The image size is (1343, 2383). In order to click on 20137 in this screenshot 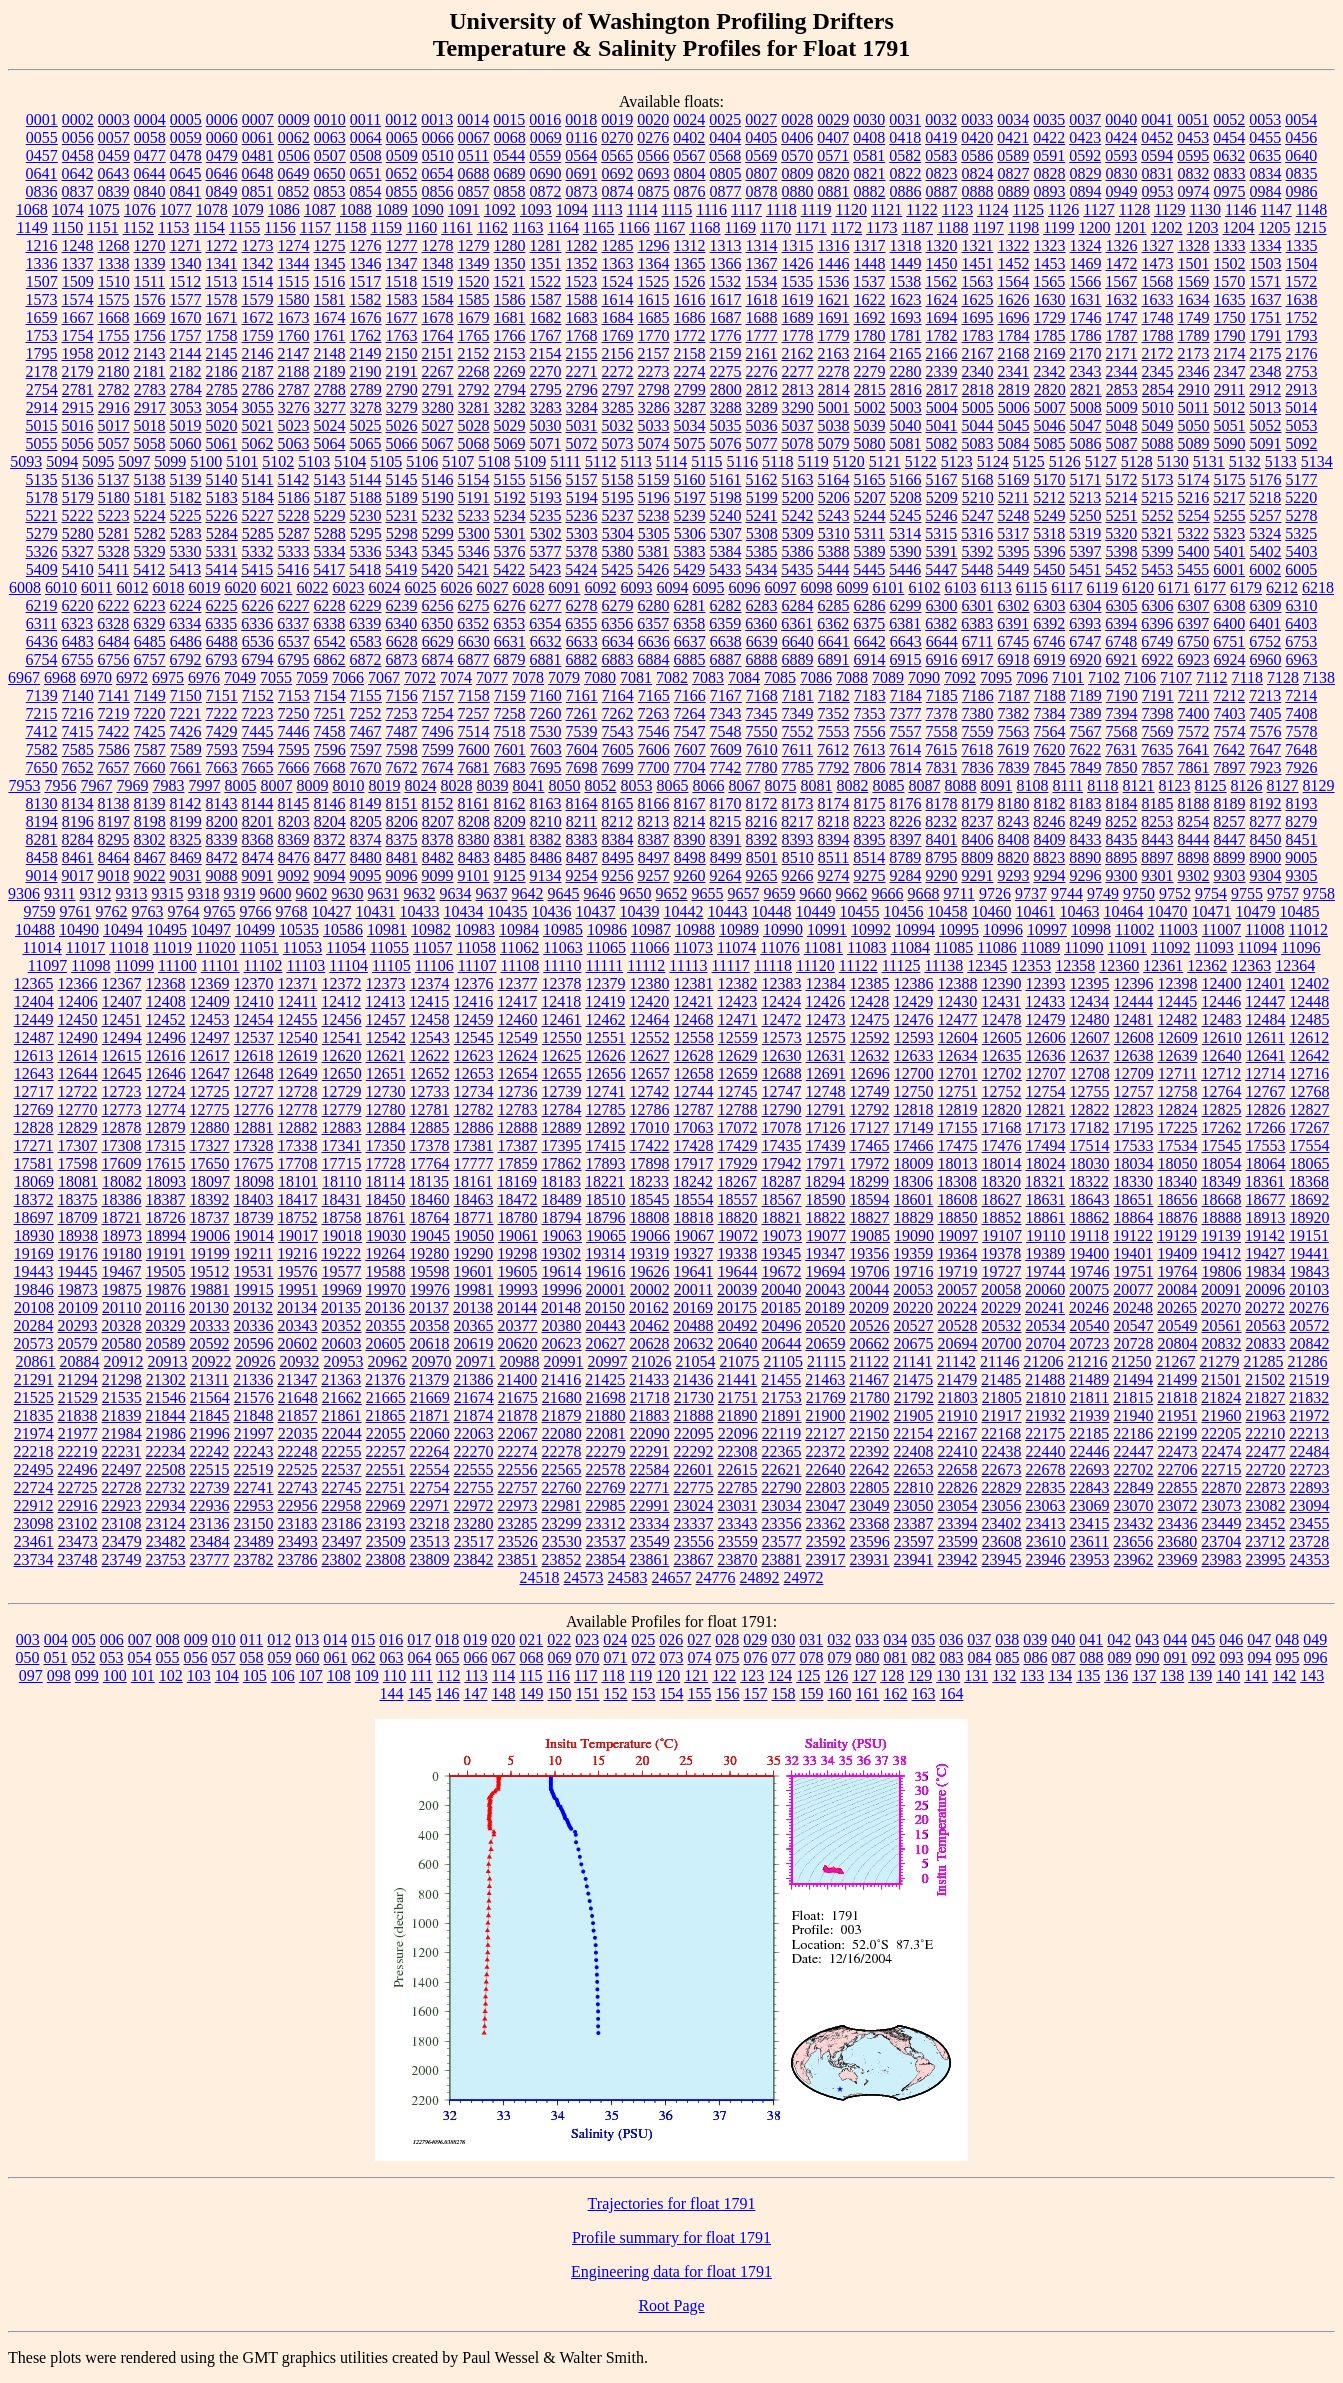, I will do `click(429, 1307)`.